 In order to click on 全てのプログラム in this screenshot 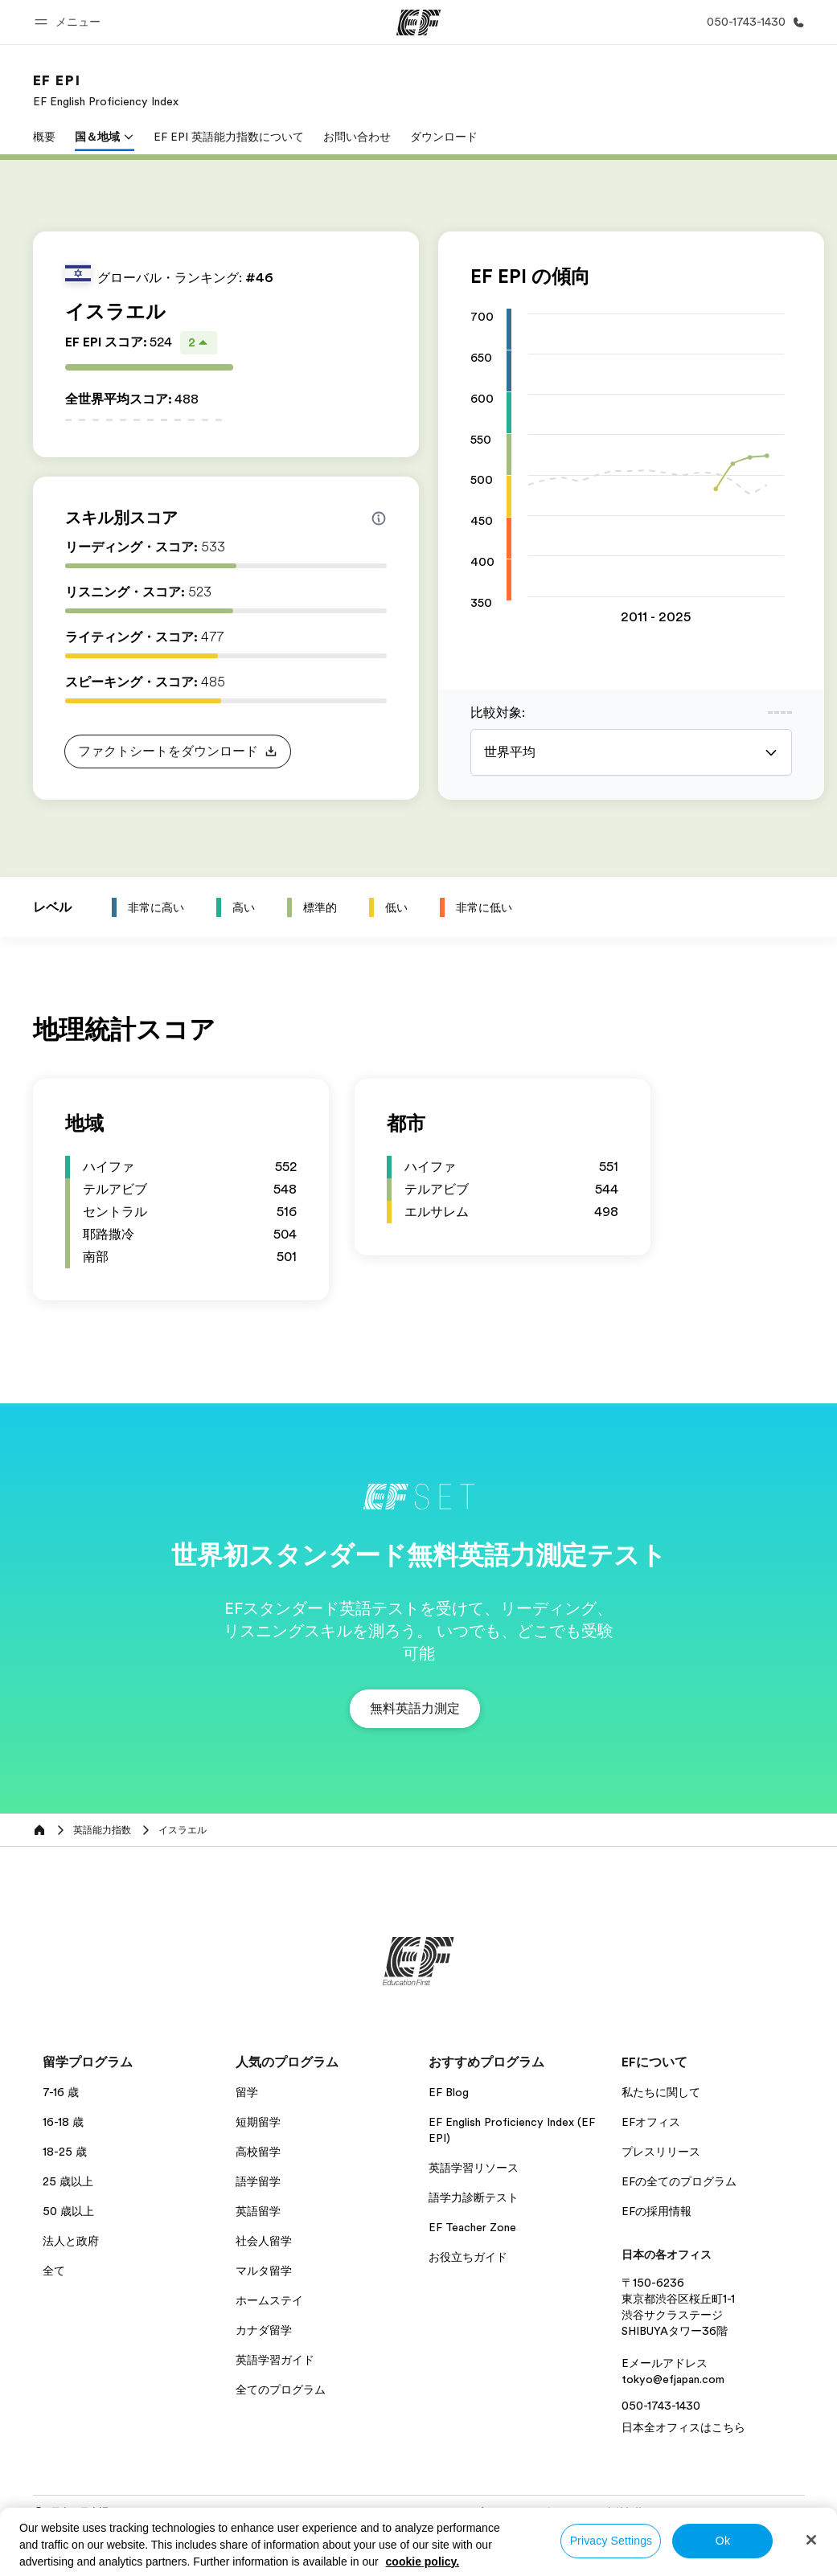, I will do `click(281, 2389)`.